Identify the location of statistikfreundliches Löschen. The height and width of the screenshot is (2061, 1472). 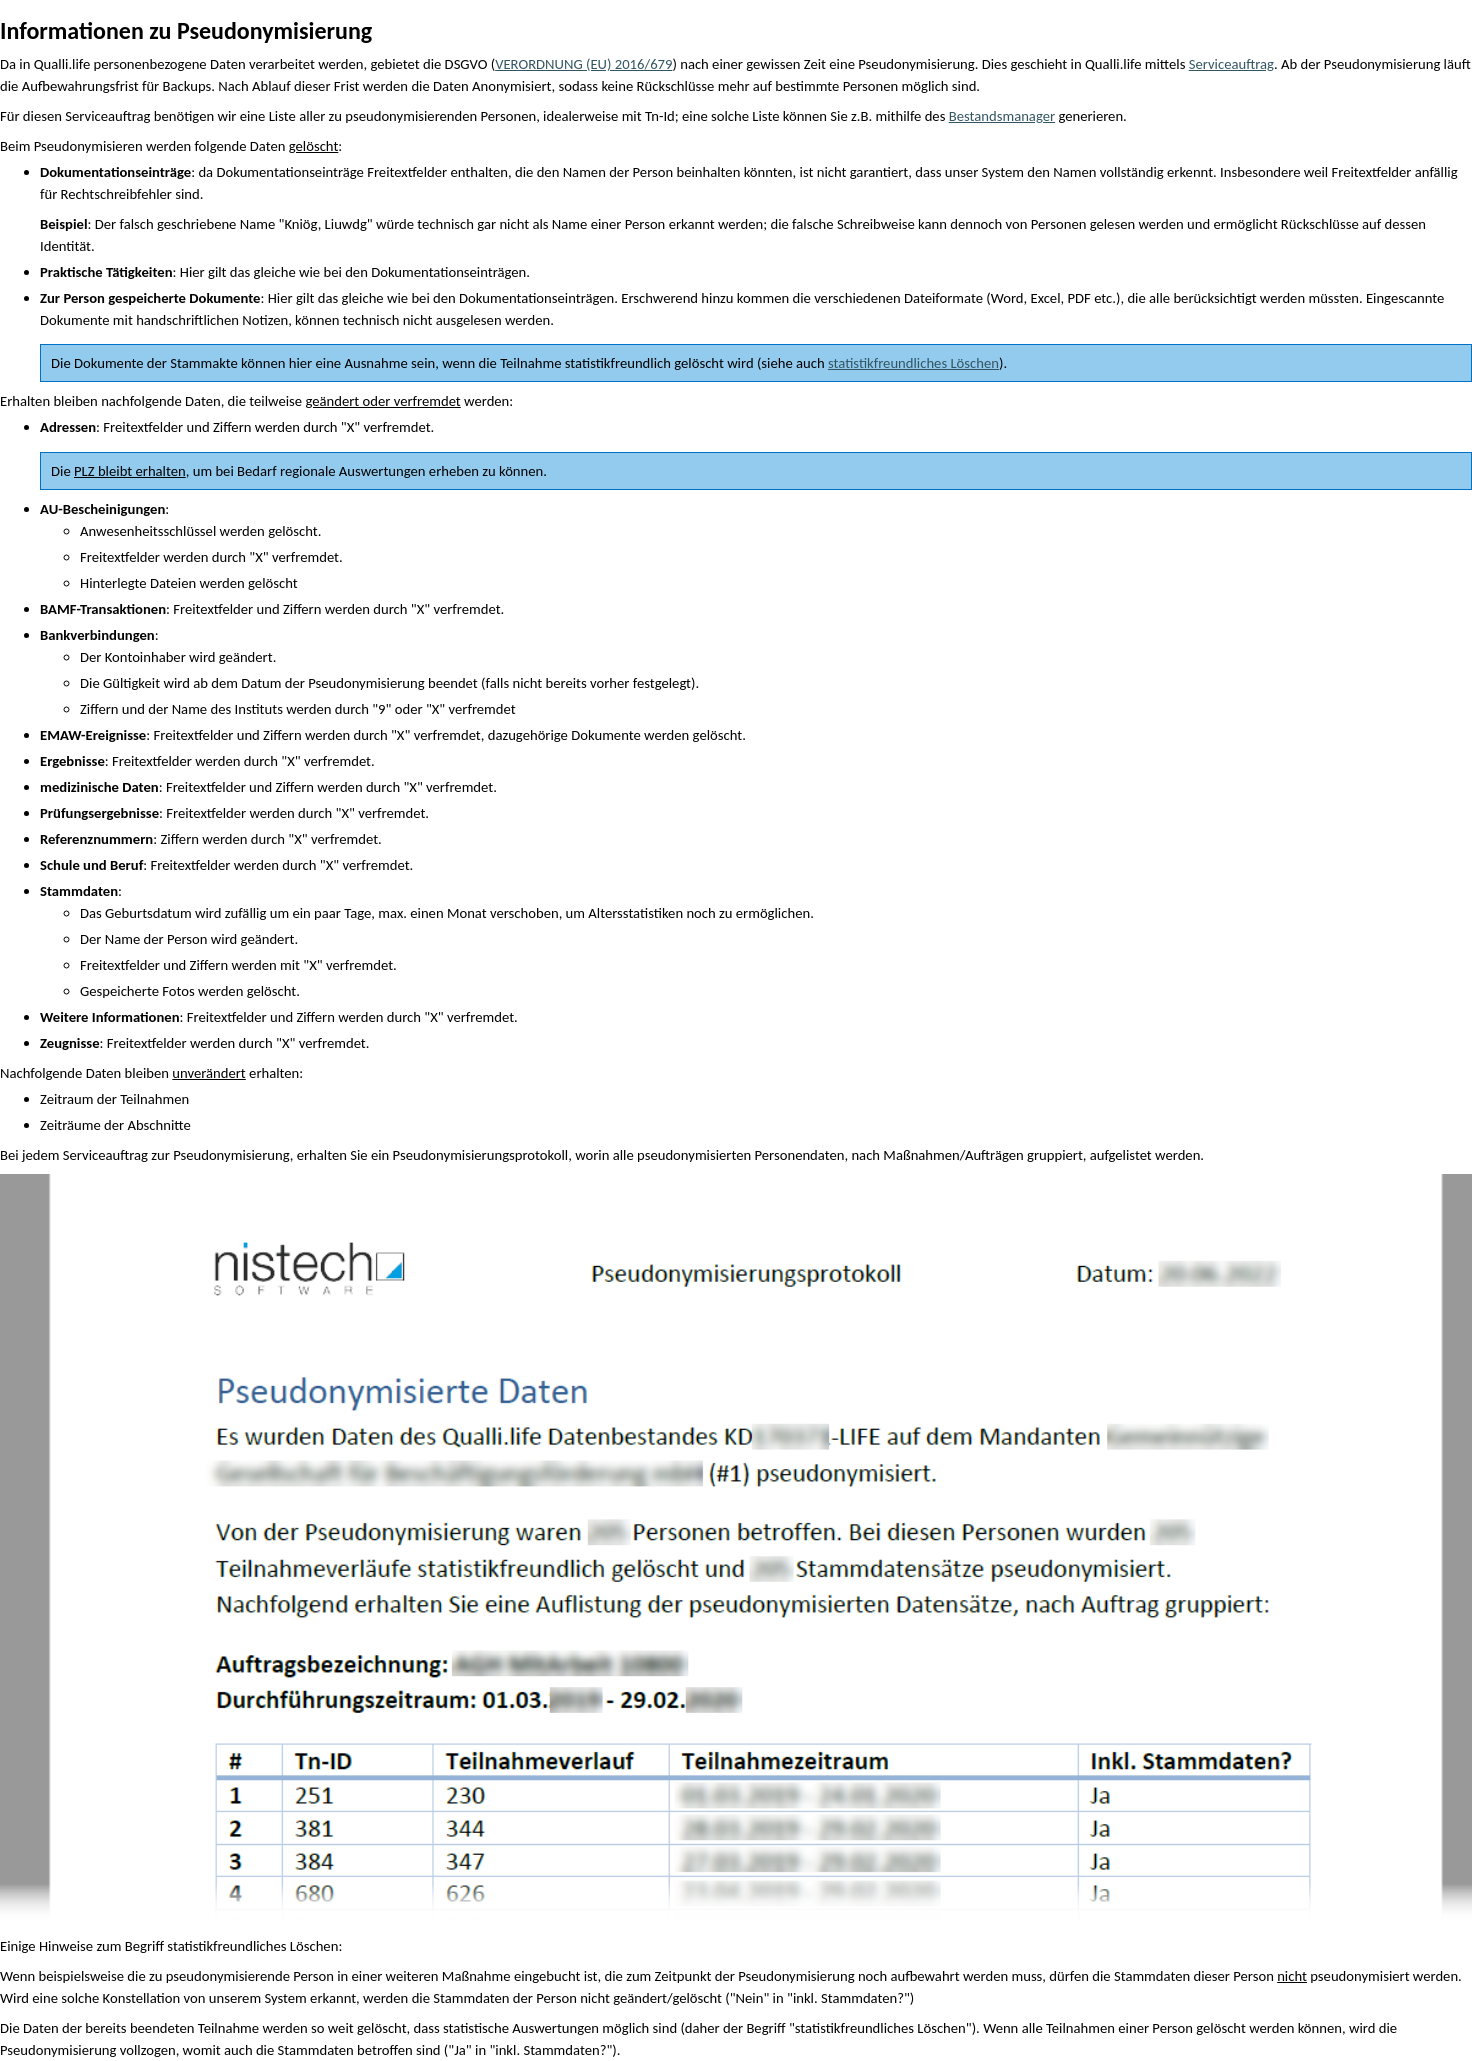
(913, 363).